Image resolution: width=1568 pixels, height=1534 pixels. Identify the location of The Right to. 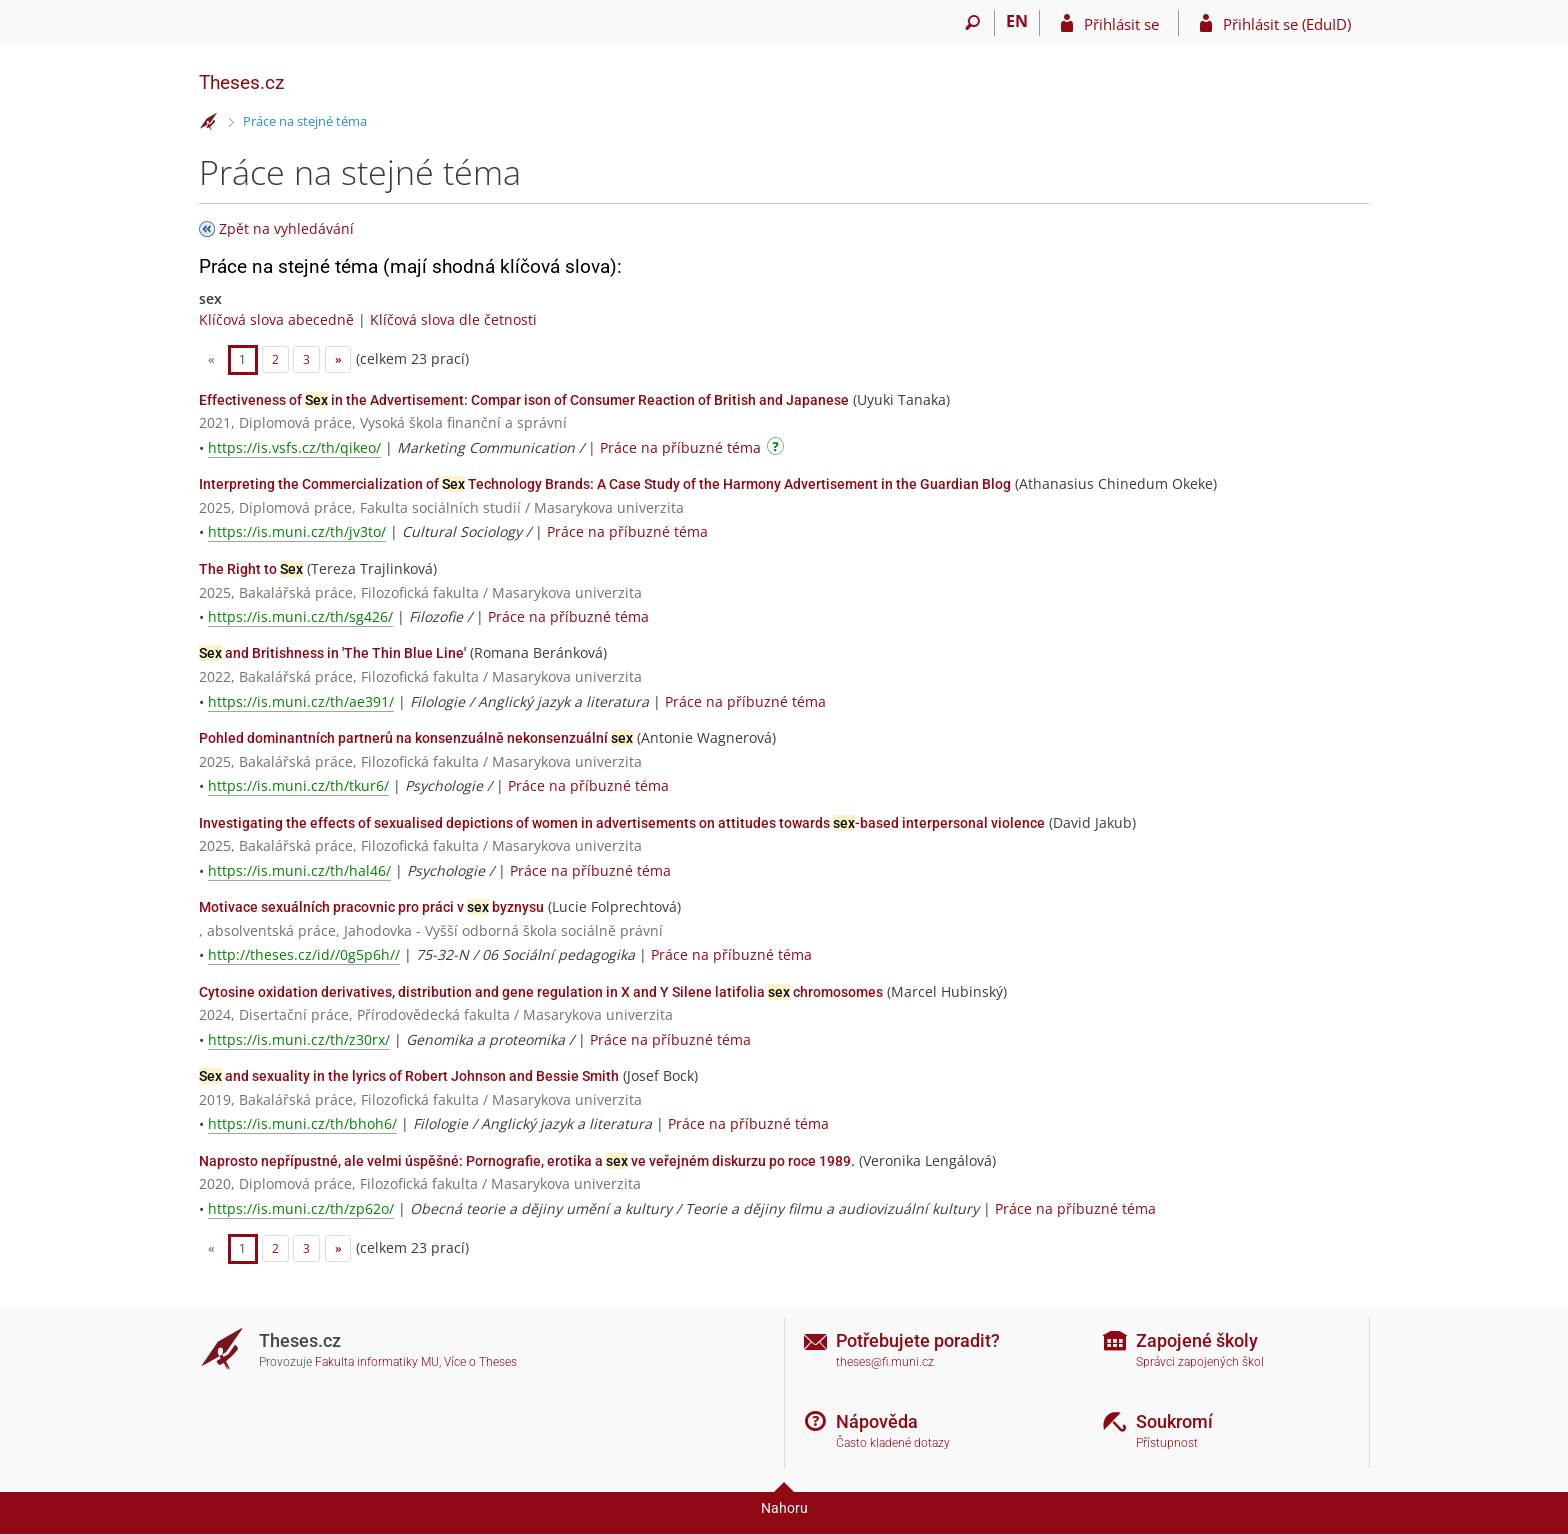
(251, 569).